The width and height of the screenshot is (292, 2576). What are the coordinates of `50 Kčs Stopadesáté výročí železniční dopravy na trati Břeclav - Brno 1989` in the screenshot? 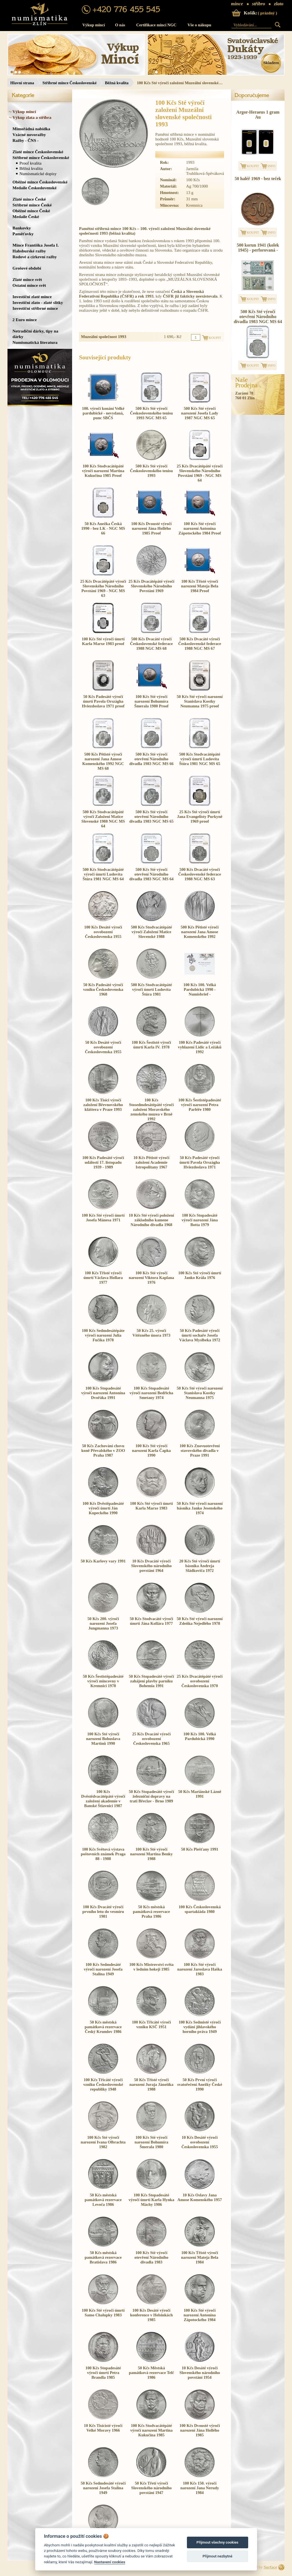 It's located at (151, 1796).